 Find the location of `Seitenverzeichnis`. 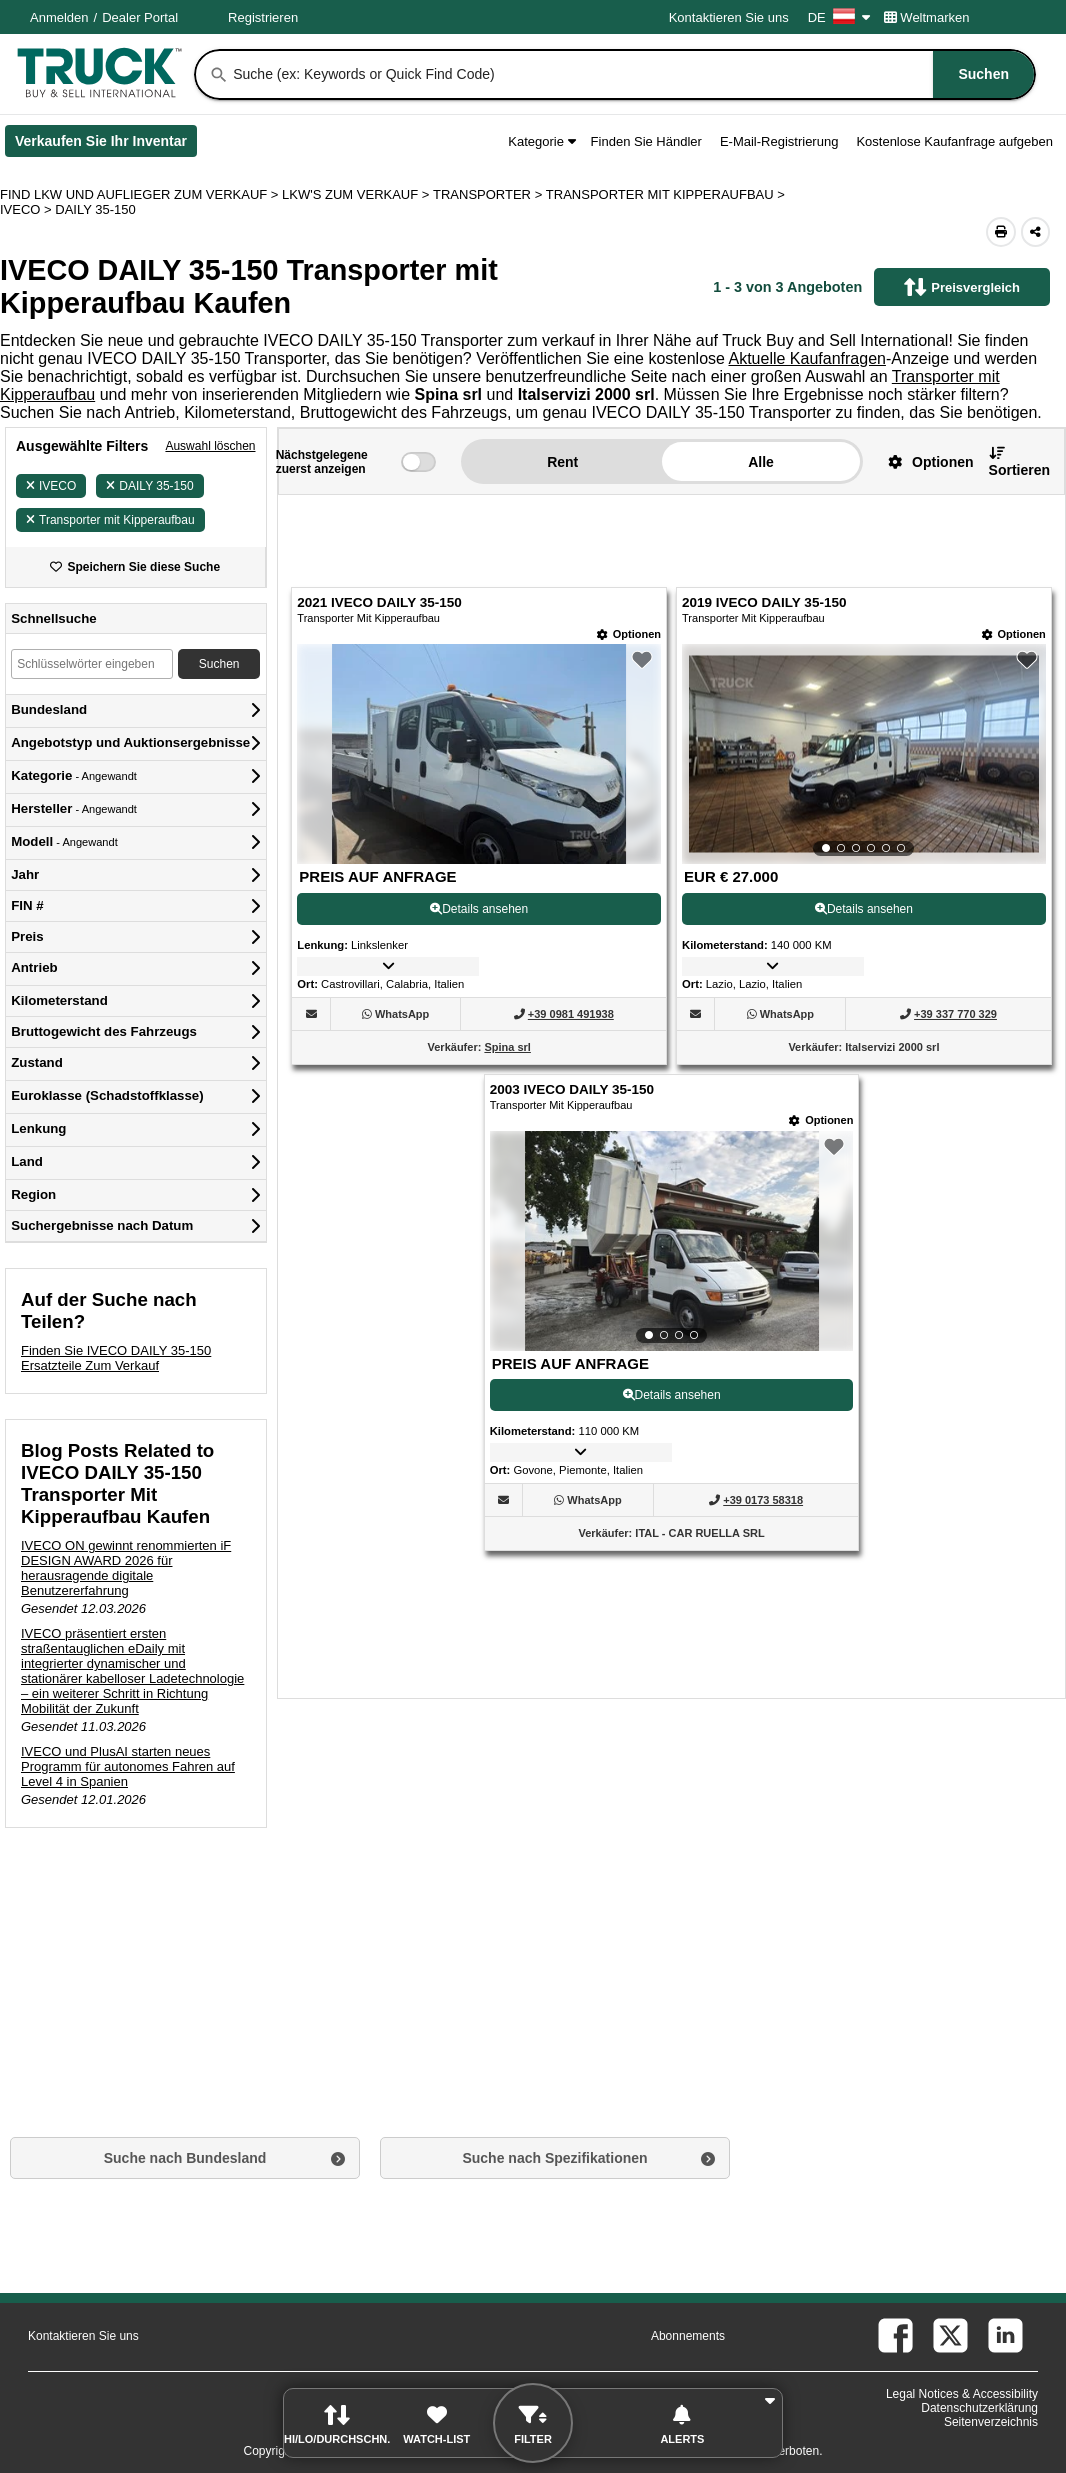

Seitenverzeichnis is located at coordinates (991, 2422).